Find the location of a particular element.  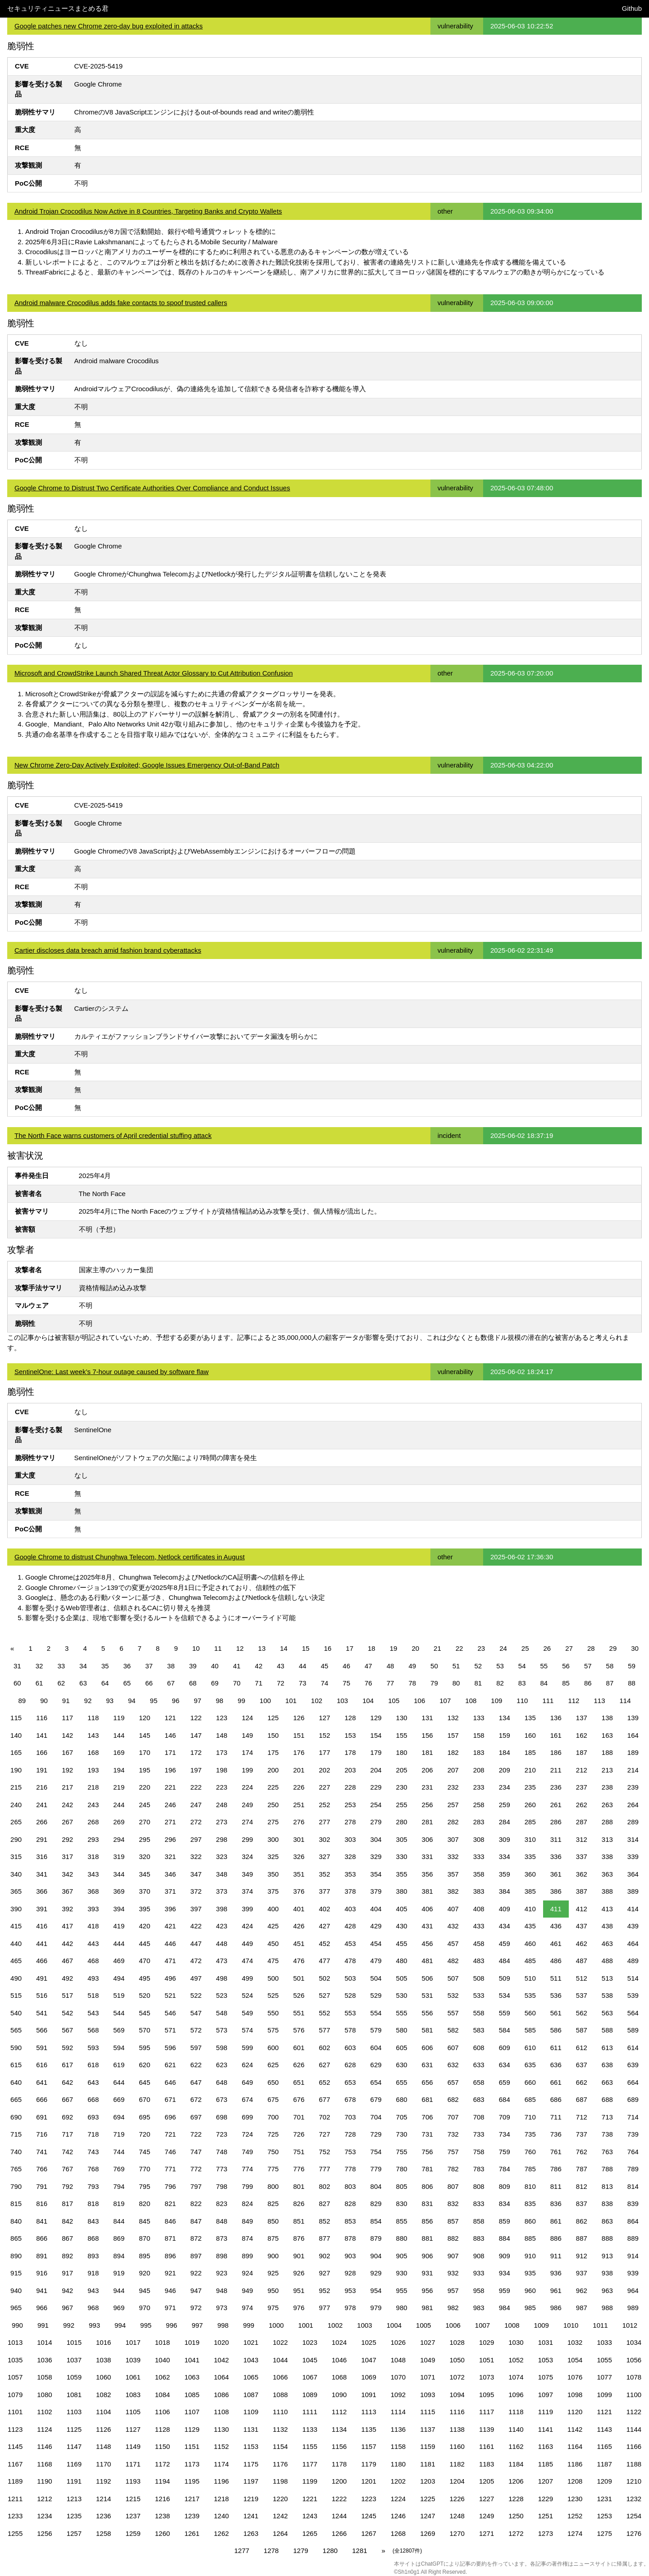

215 is located at coordinates (16, 1787).